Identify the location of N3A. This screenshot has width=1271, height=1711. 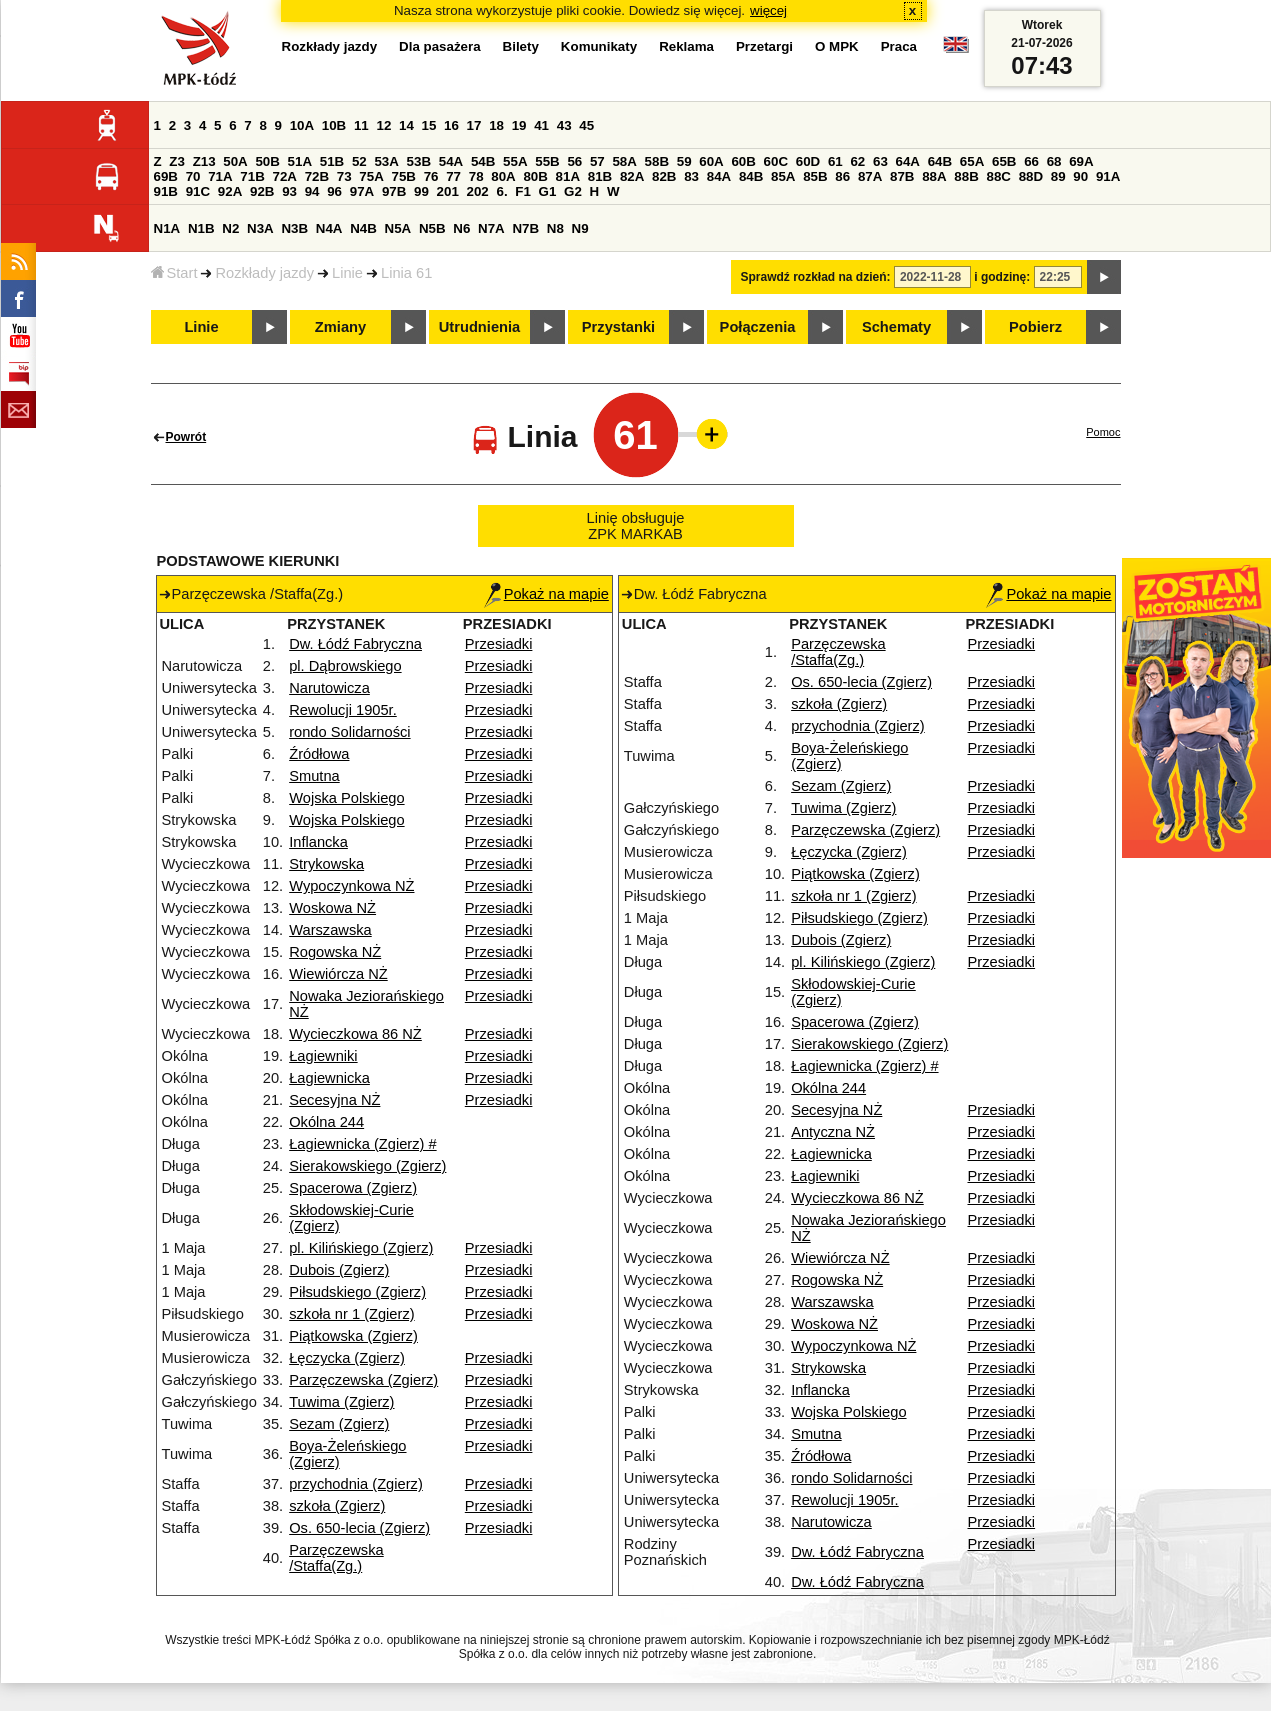
(260, 228).